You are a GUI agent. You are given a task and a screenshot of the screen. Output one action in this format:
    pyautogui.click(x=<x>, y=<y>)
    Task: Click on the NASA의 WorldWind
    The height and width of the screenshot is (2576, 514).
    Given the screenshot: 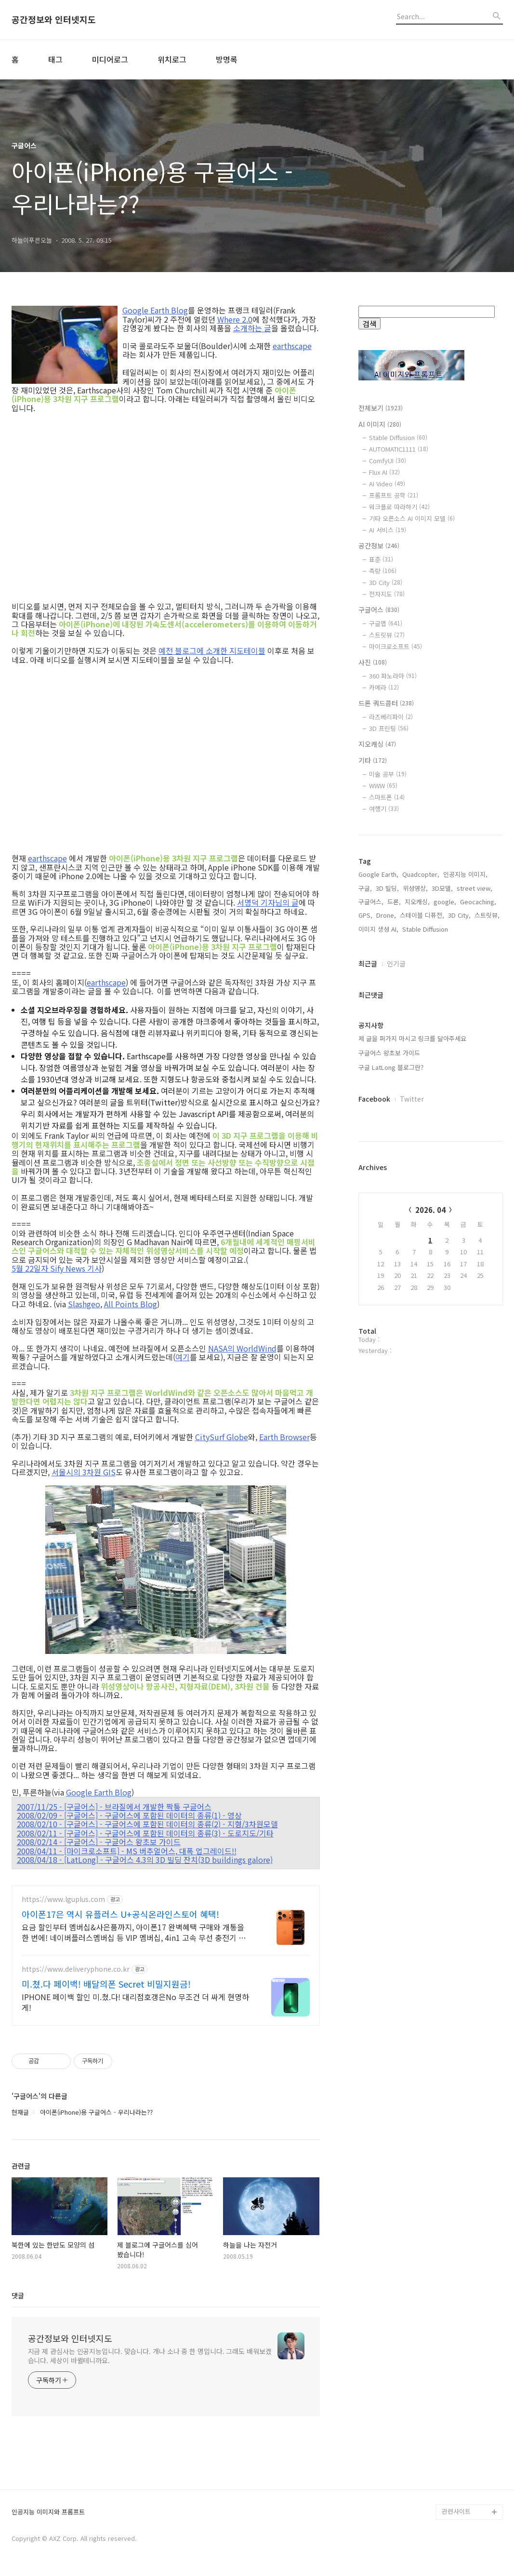 What is the action you would take?
    pyautogui.click(x=242, y=1348)
    